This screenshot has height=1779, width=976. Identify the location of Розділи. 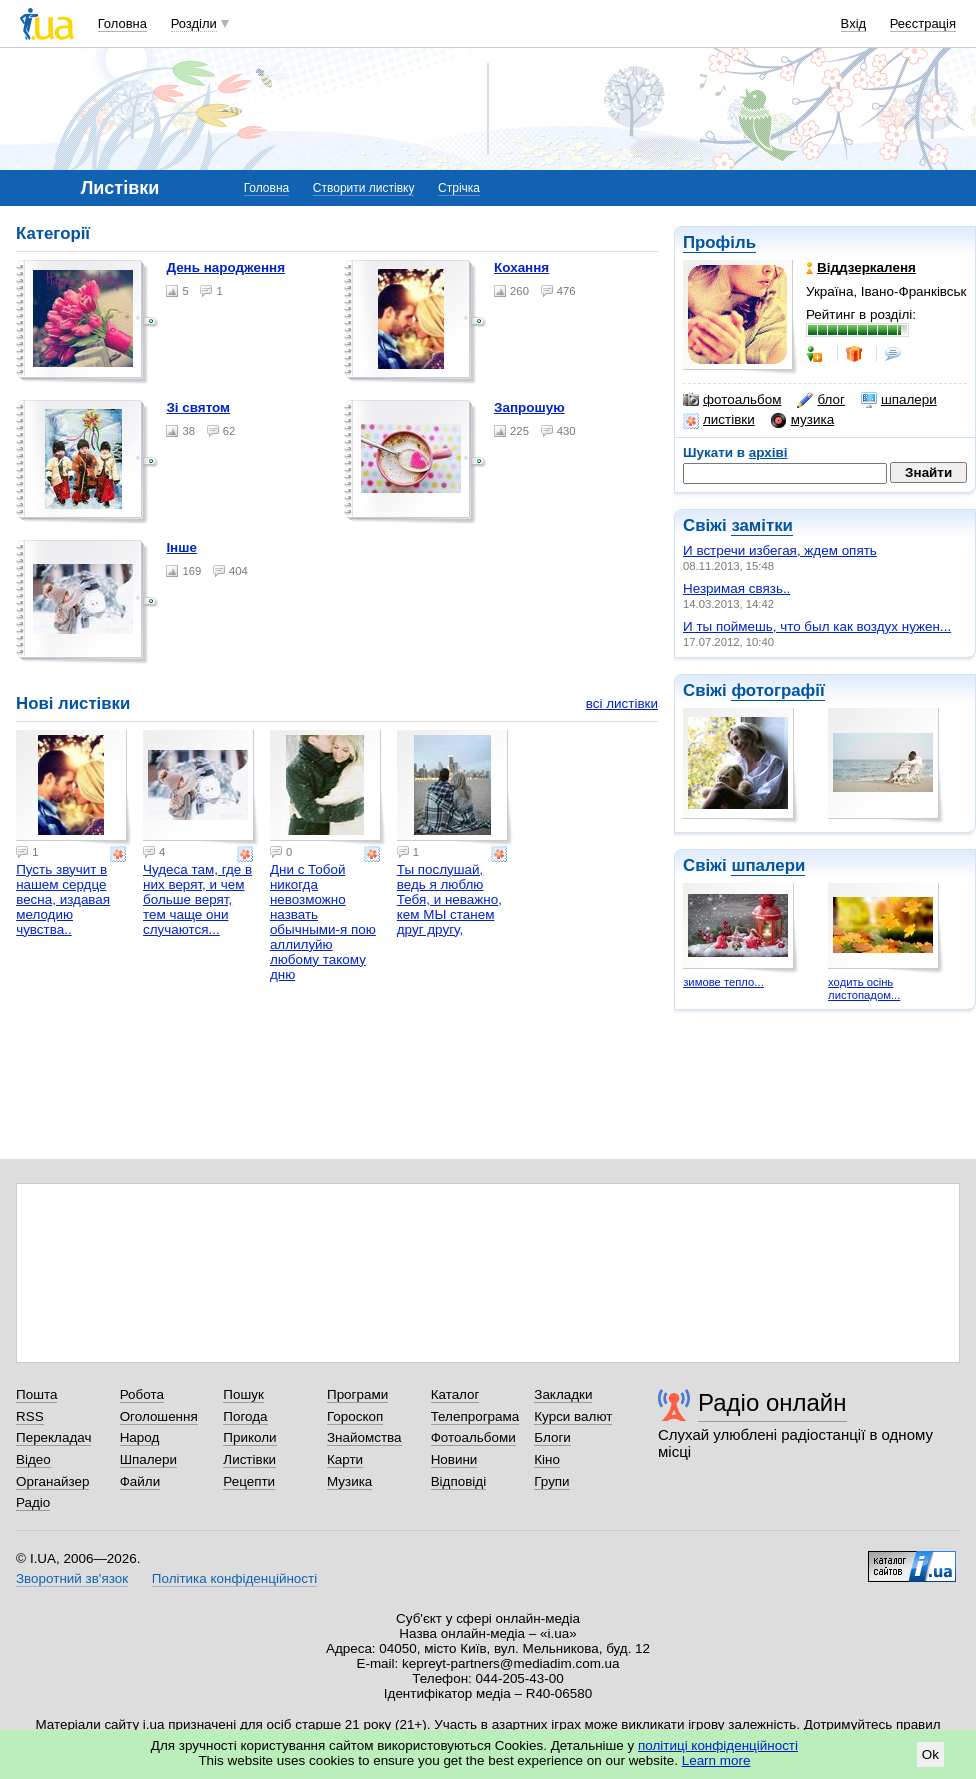
(194, 23).